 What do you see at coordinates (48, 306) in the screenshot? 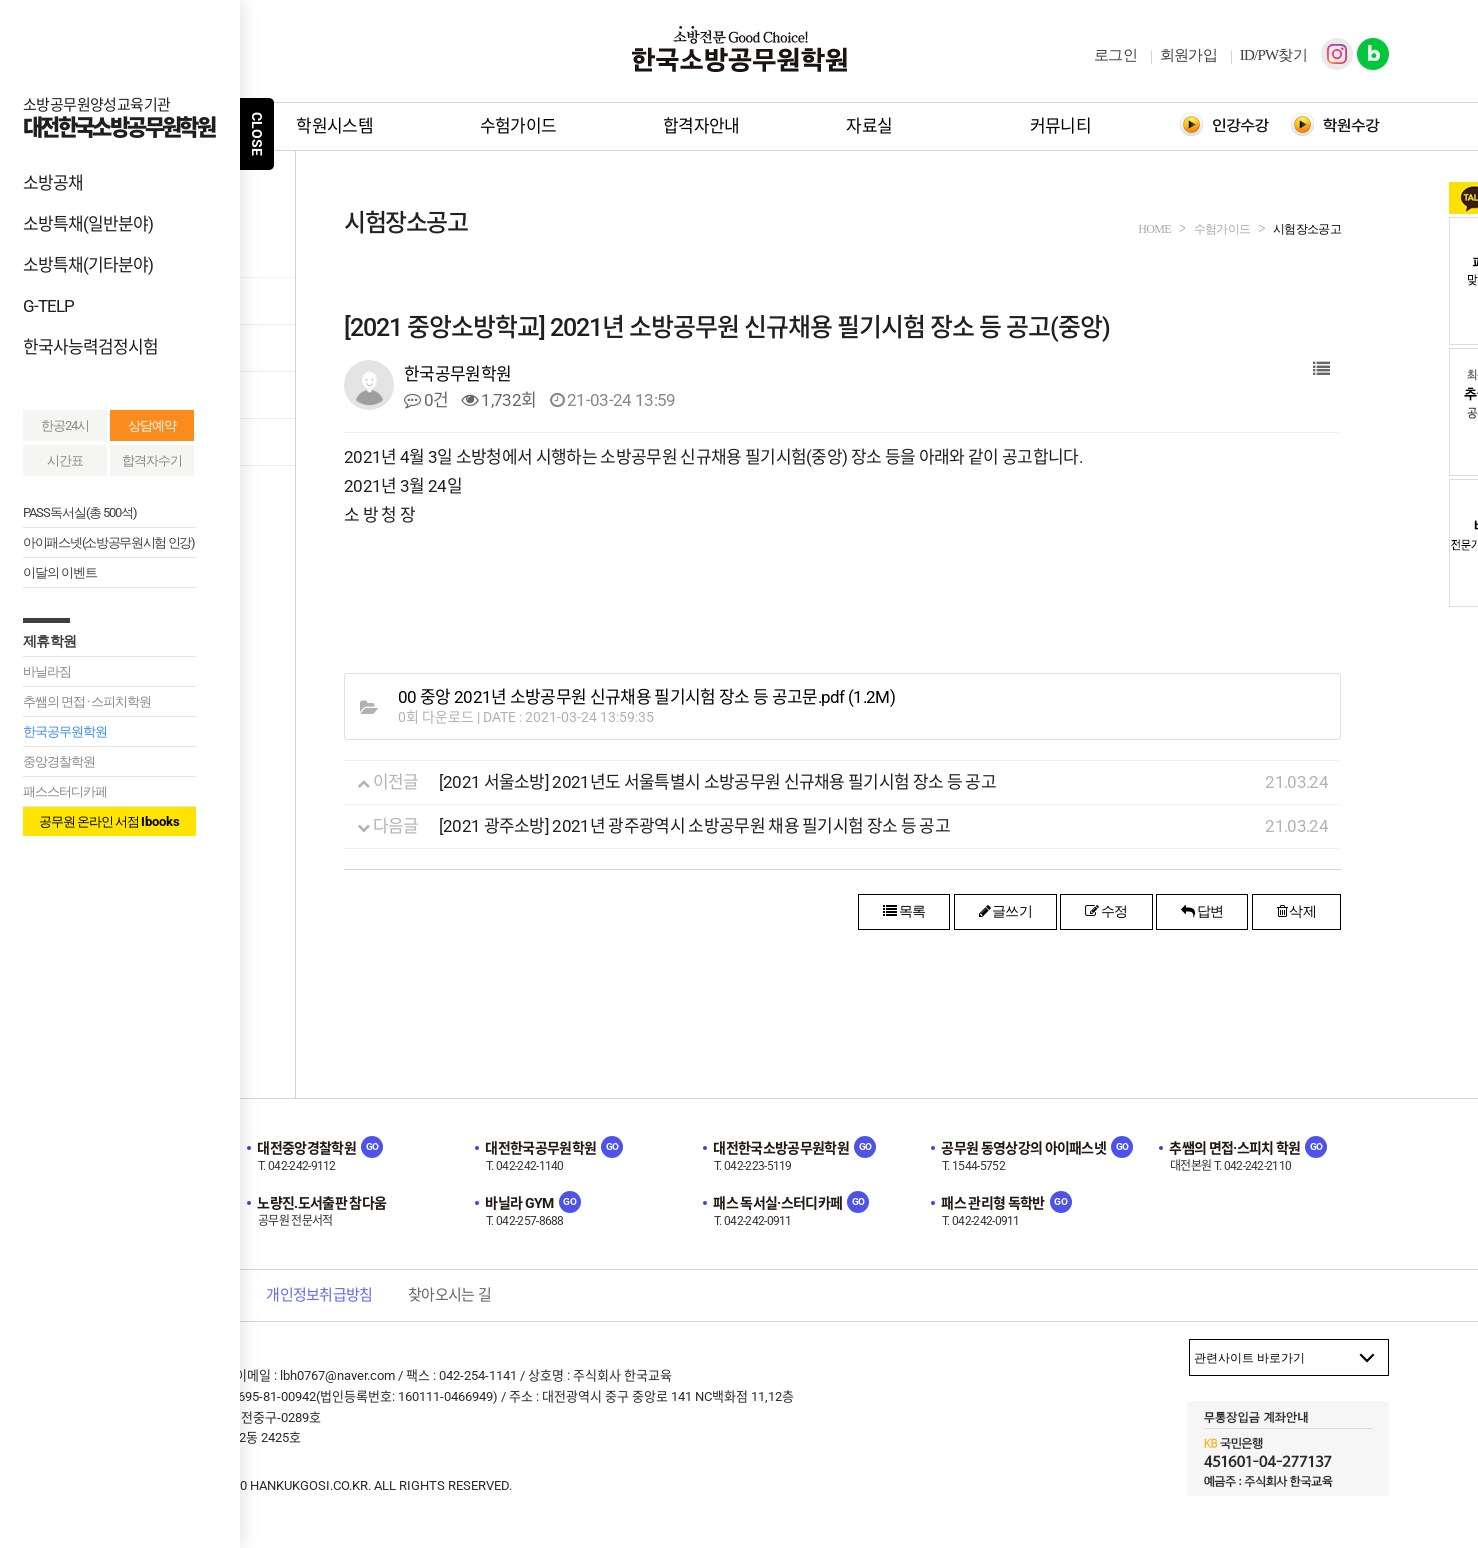
I see `G-TELP` at bounding box center [48, 306].